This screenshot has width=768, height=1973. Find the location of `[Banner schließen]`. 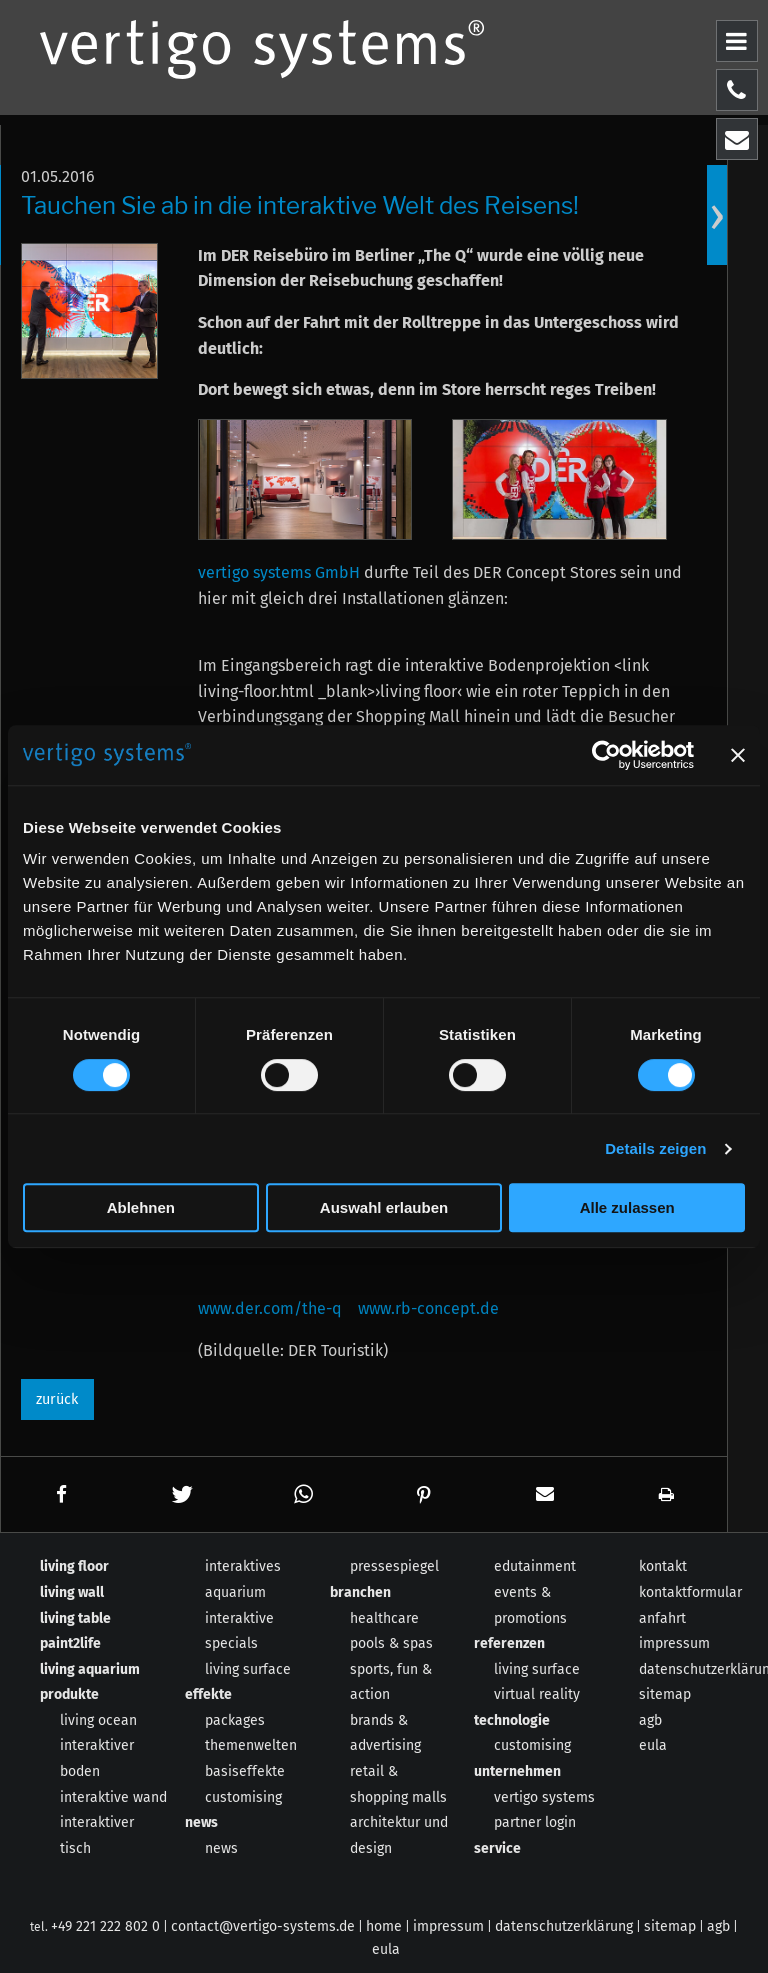

[Banner schließen] is located at coordinates (738, 755).